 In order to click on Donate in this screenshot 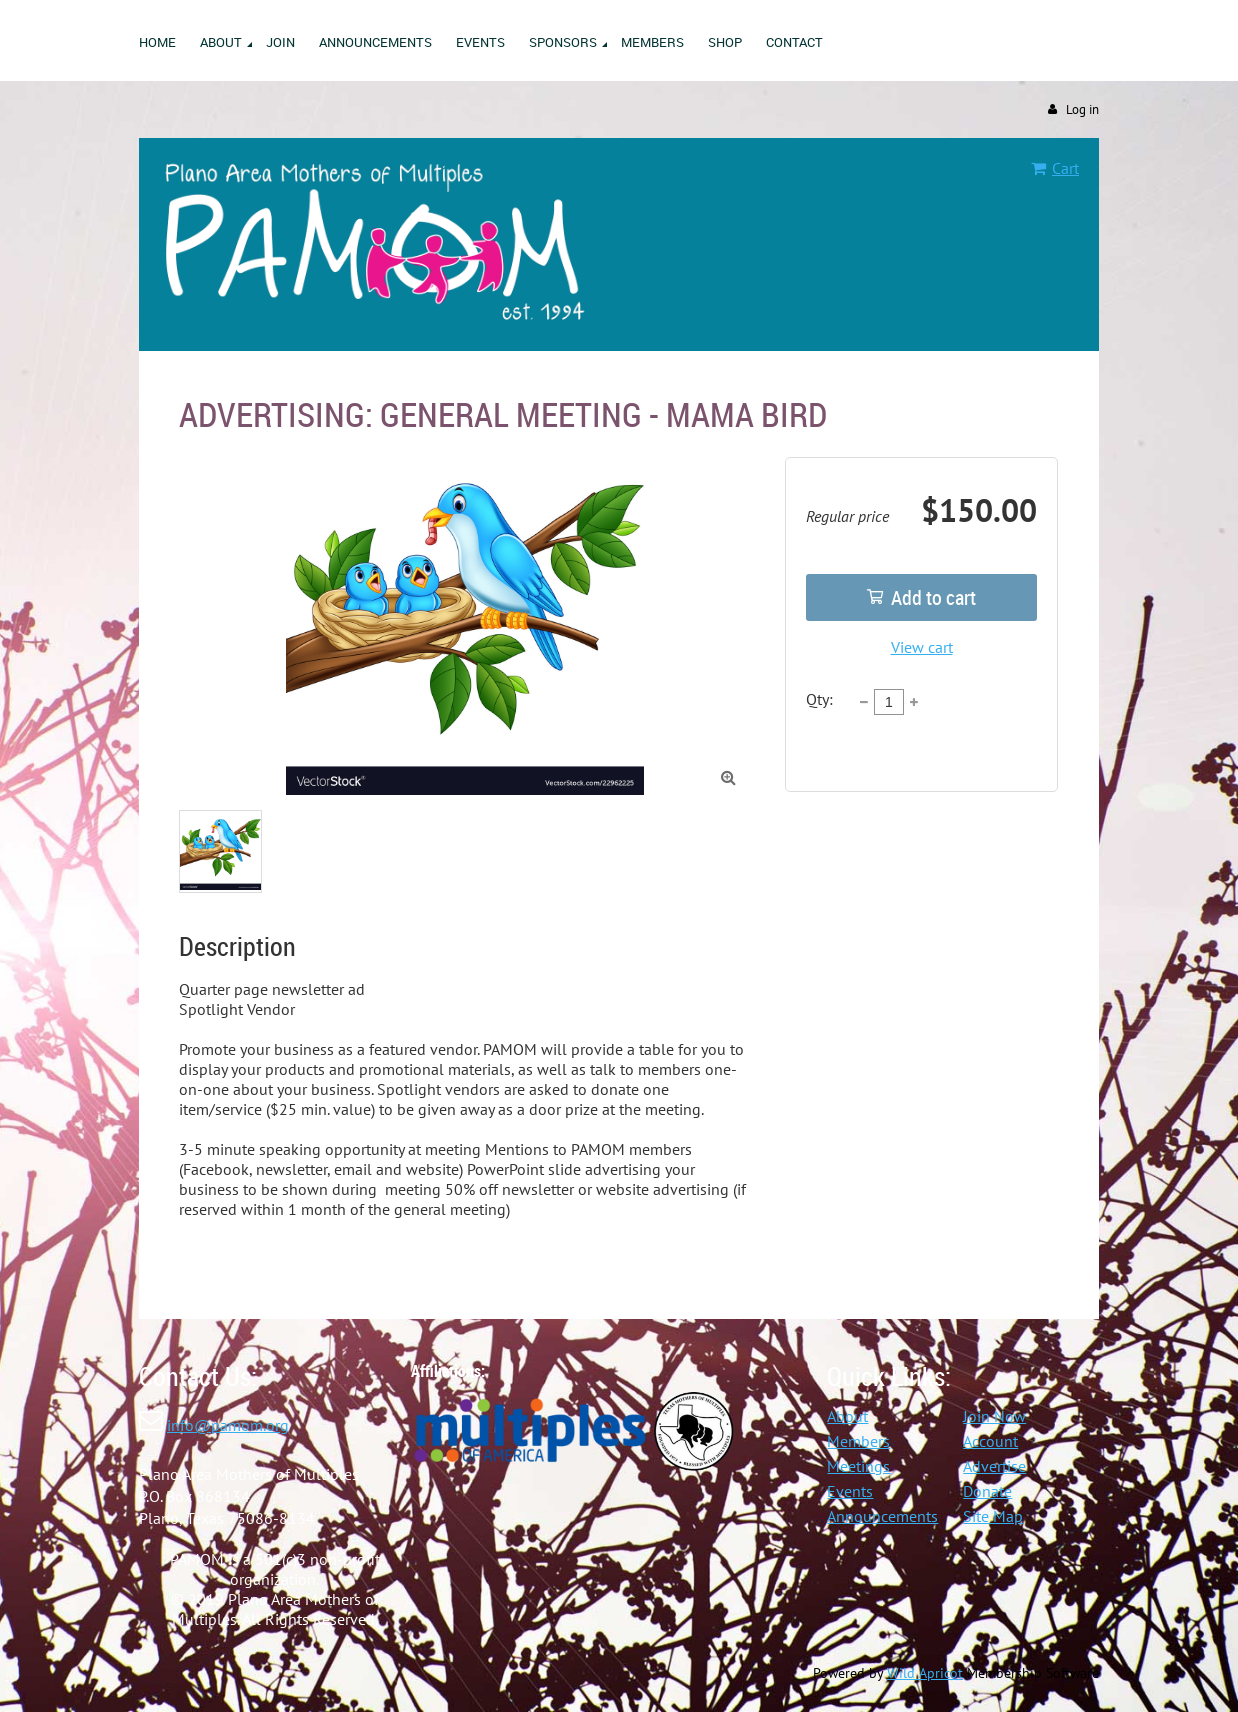, I will do `click(987, 1491)`.